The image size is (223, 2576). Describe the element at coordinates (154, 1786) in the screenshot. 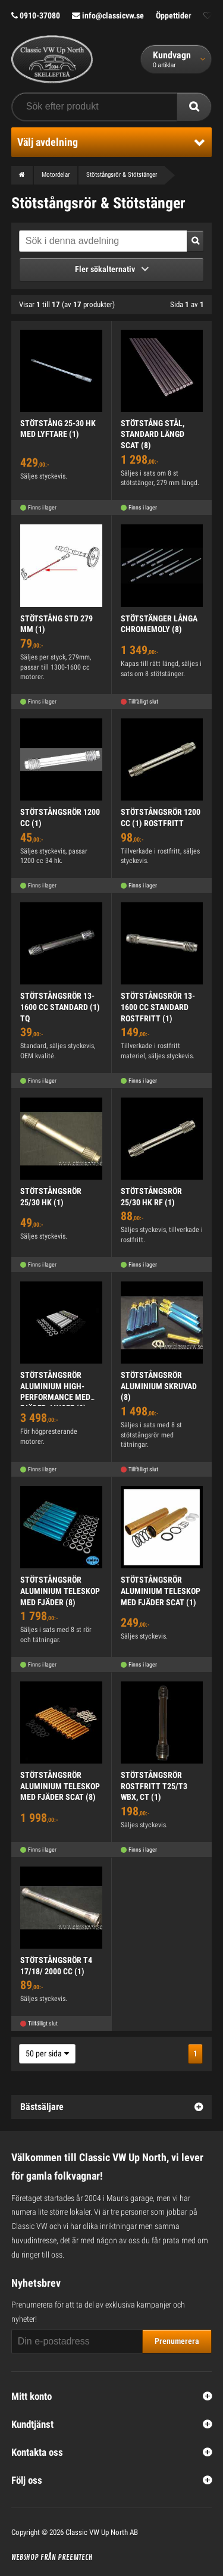

I see `STÖTSTÅNGSRÖR ROSTFRITT T25/T3 WBX, CT (1)` at that location.